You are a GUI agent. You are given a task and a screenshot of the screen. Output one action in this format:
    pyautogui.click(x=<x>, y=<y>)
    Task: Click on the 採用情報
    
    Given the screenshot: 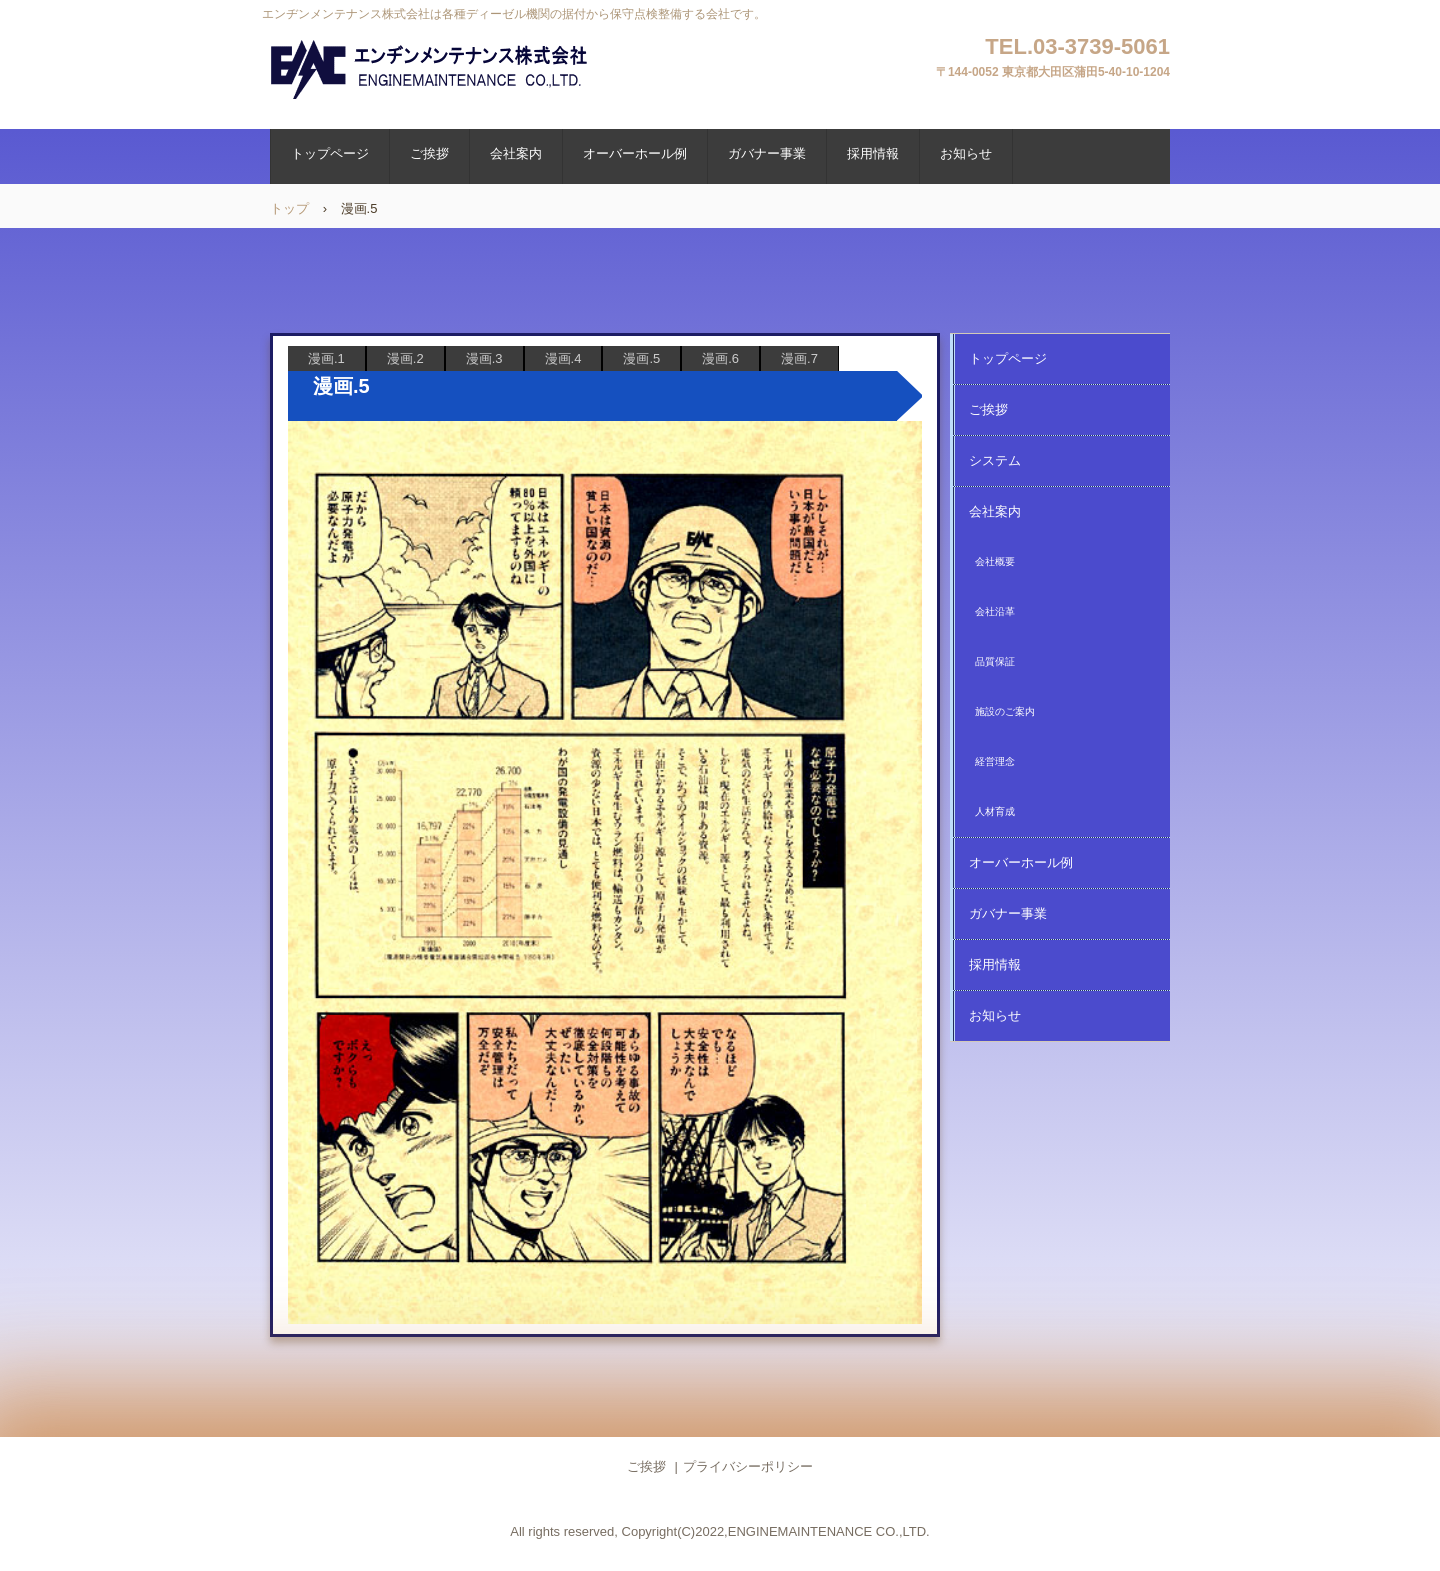 What is the action you would take?
    pyautogui.click(x=873, y=153)
    